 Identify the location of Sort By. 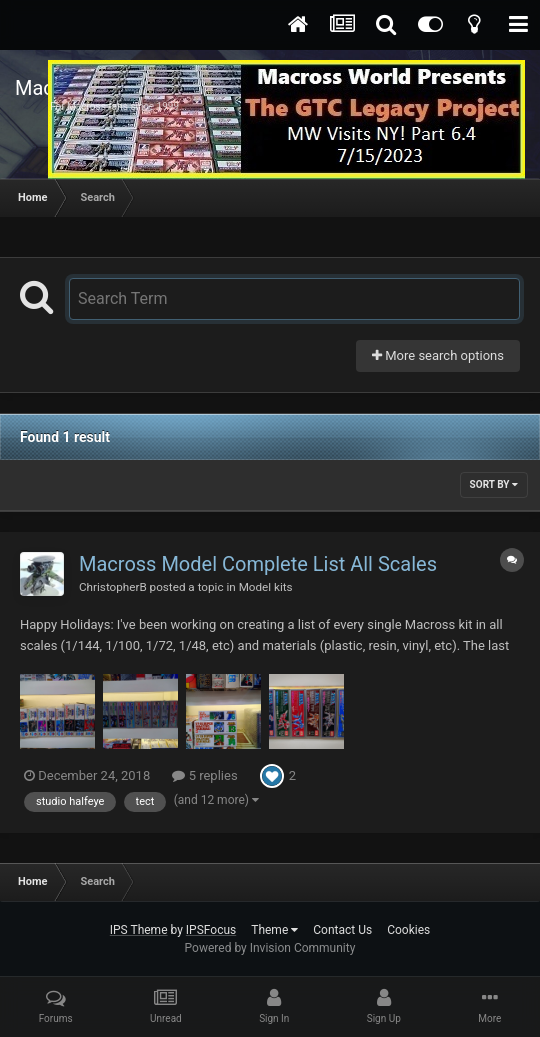
(494, 484).